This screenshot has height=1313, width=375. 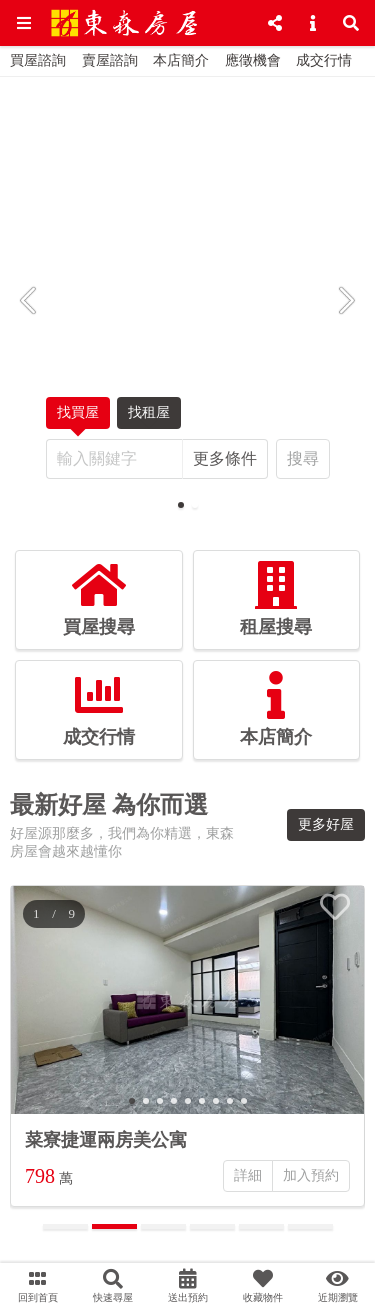 What do you see at coordinates (149, 416) in the screenshot?
I see `找租屋` at bounding box center [149, 416].